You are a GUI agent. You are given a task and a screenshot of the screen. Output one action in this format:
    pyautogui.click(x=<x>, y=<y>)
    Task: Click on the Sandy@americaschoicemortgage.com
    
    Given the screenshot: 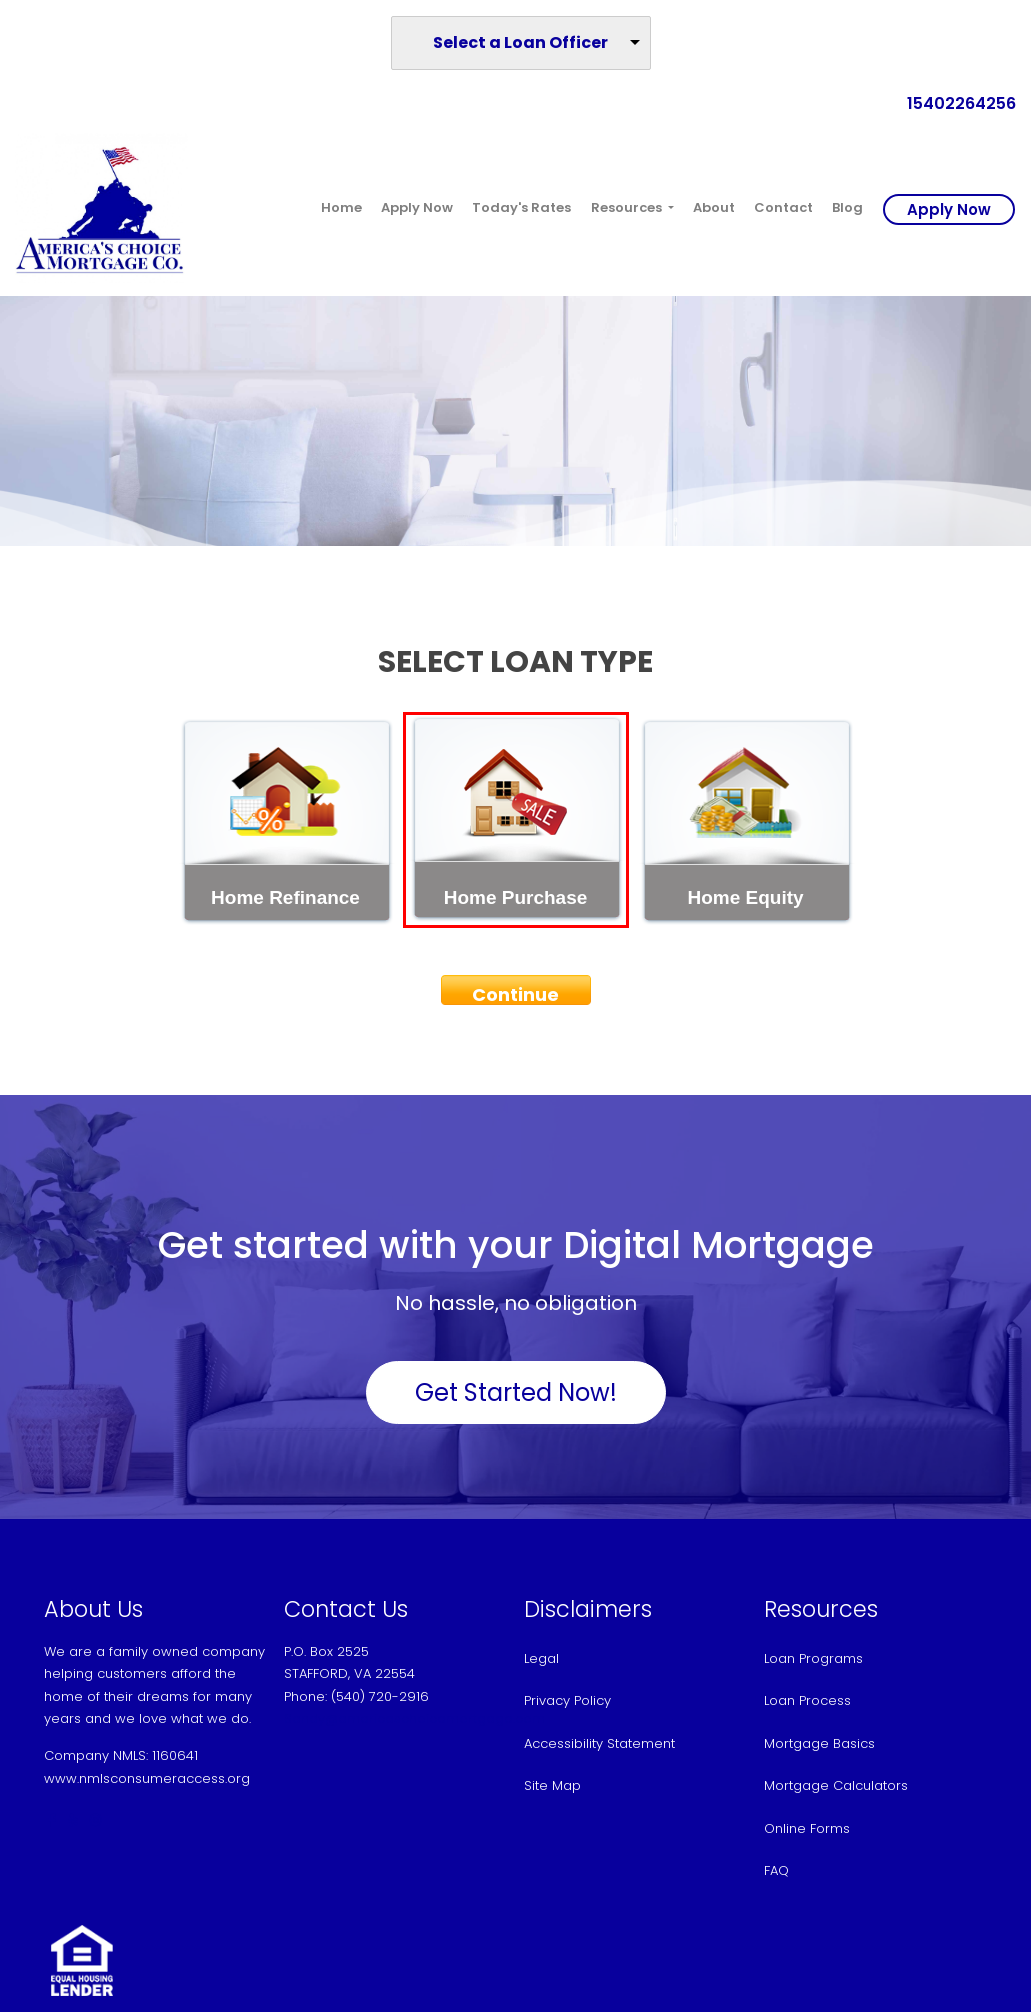 What is the action you would take?
    pyautogui.click(x=414, y=1718)
    